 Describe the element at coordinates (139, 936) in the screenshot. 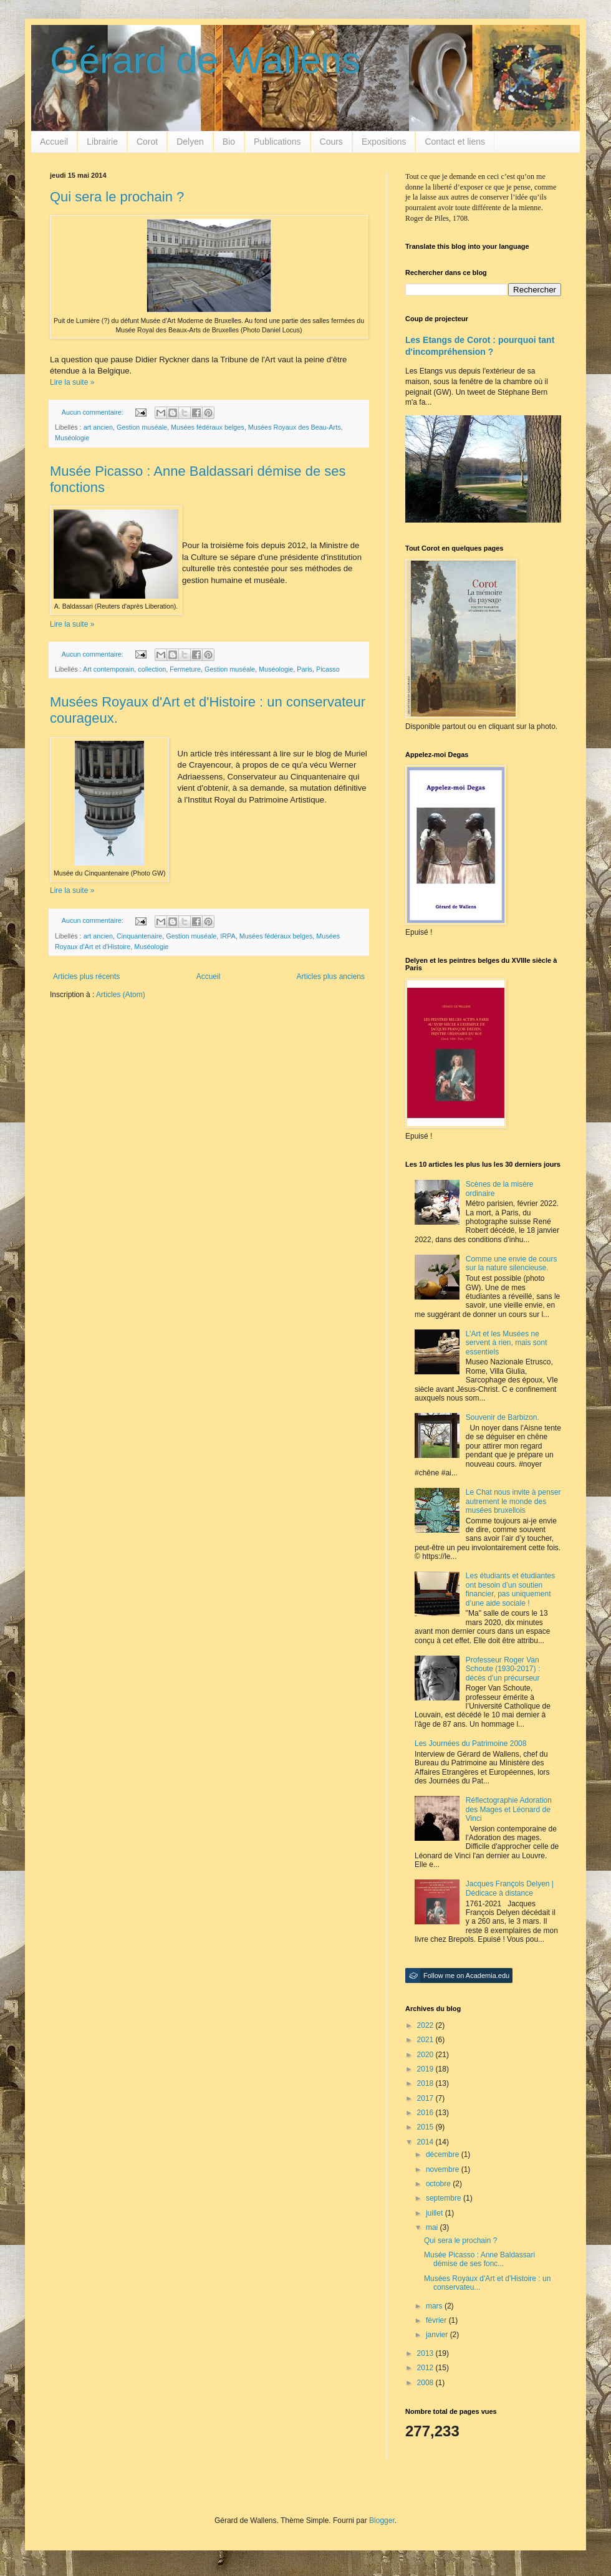

I see `Cinquantenaire` at that location.